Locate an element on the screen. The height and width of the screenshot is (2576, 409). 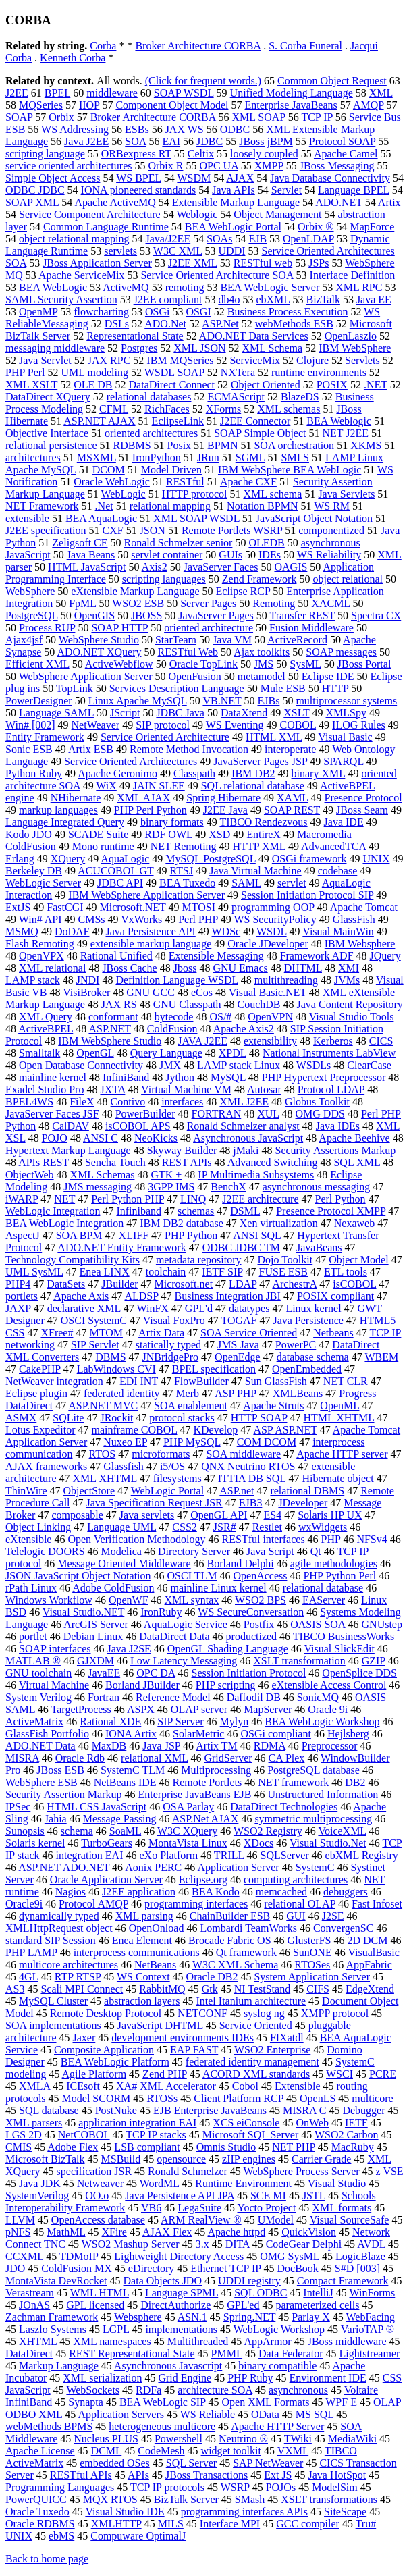
XMLHTTP is located at coordinates (116, 2523).